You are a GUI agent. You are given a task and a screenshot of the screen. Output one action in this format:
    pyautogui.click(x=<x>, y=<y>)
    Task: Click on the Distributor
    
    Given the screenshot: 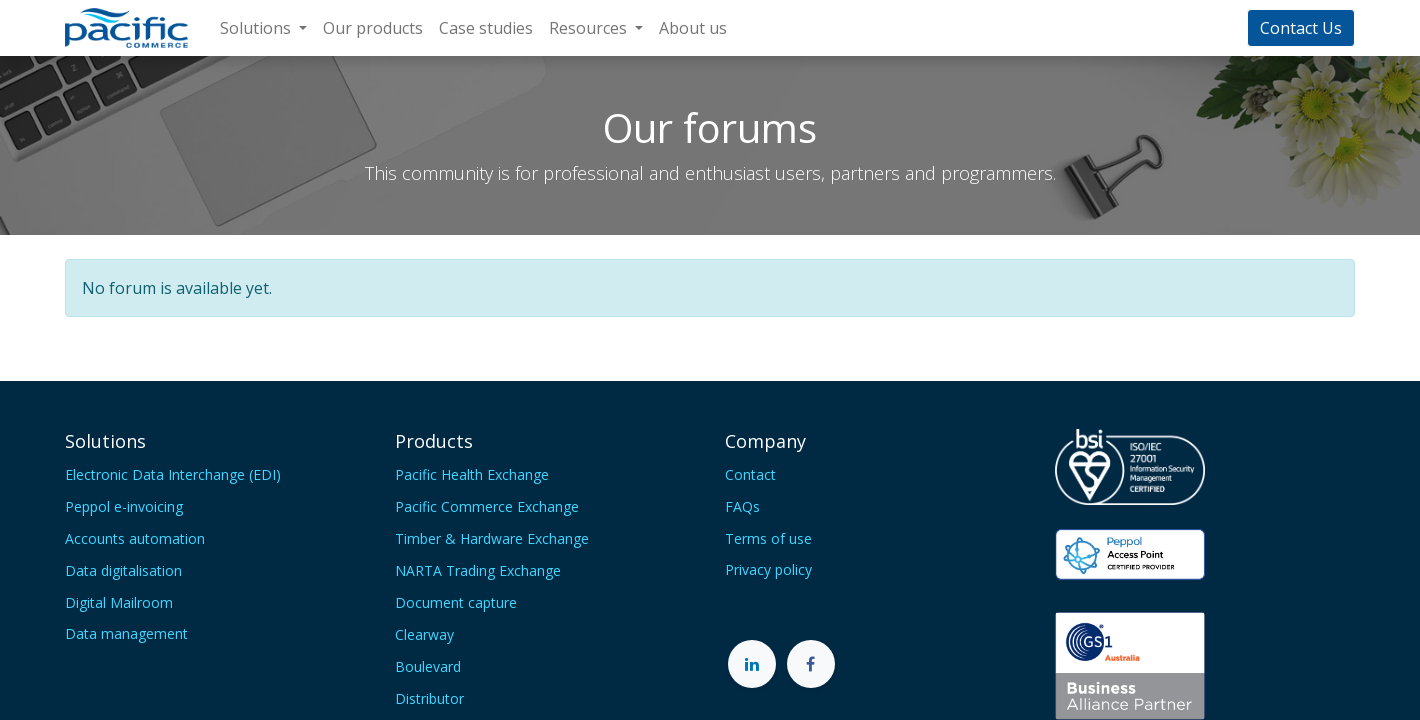 What is the action you would take?
    pyautogui.click(x=429, y=698)
    